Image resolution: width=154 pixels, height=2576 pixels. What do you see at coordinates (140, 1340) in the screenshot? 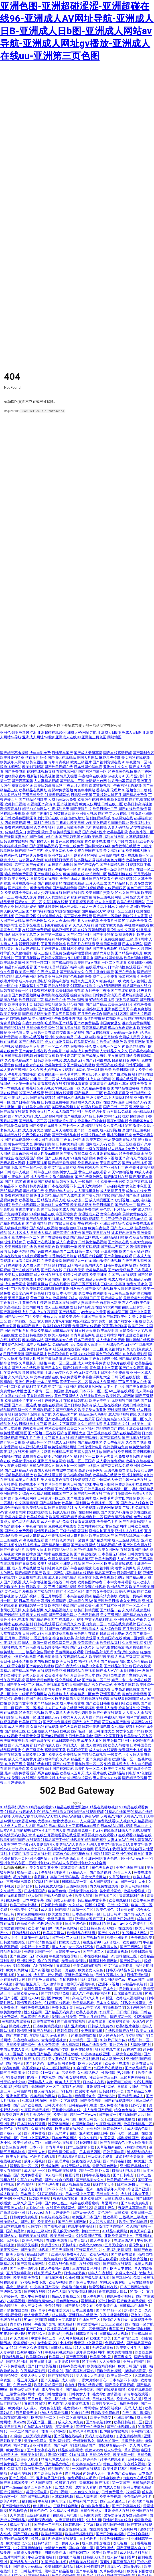
I see `超碰福利在线观看` at bounding box center [140, 1340].